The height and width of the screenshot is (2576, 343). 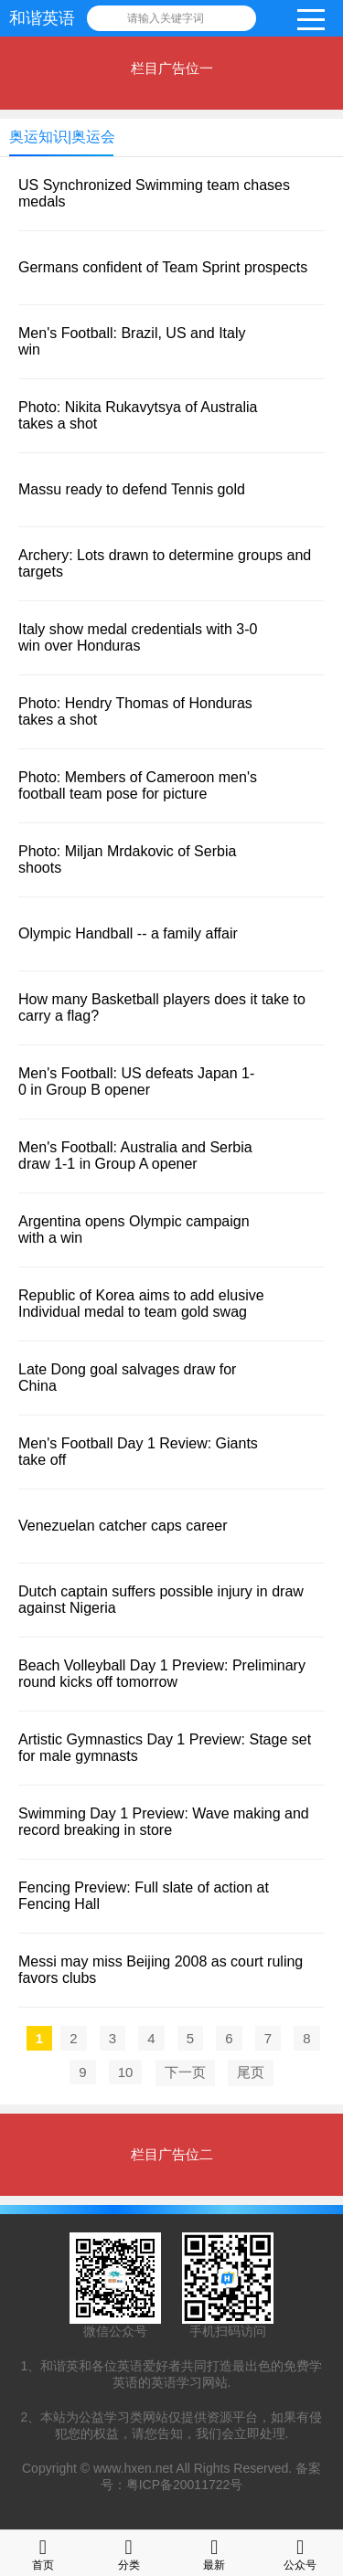 What do you see at coordinates (184, 2484) in the screenshot?
I see `粤ICP备20011722号` at bounding box center [184, 2484].